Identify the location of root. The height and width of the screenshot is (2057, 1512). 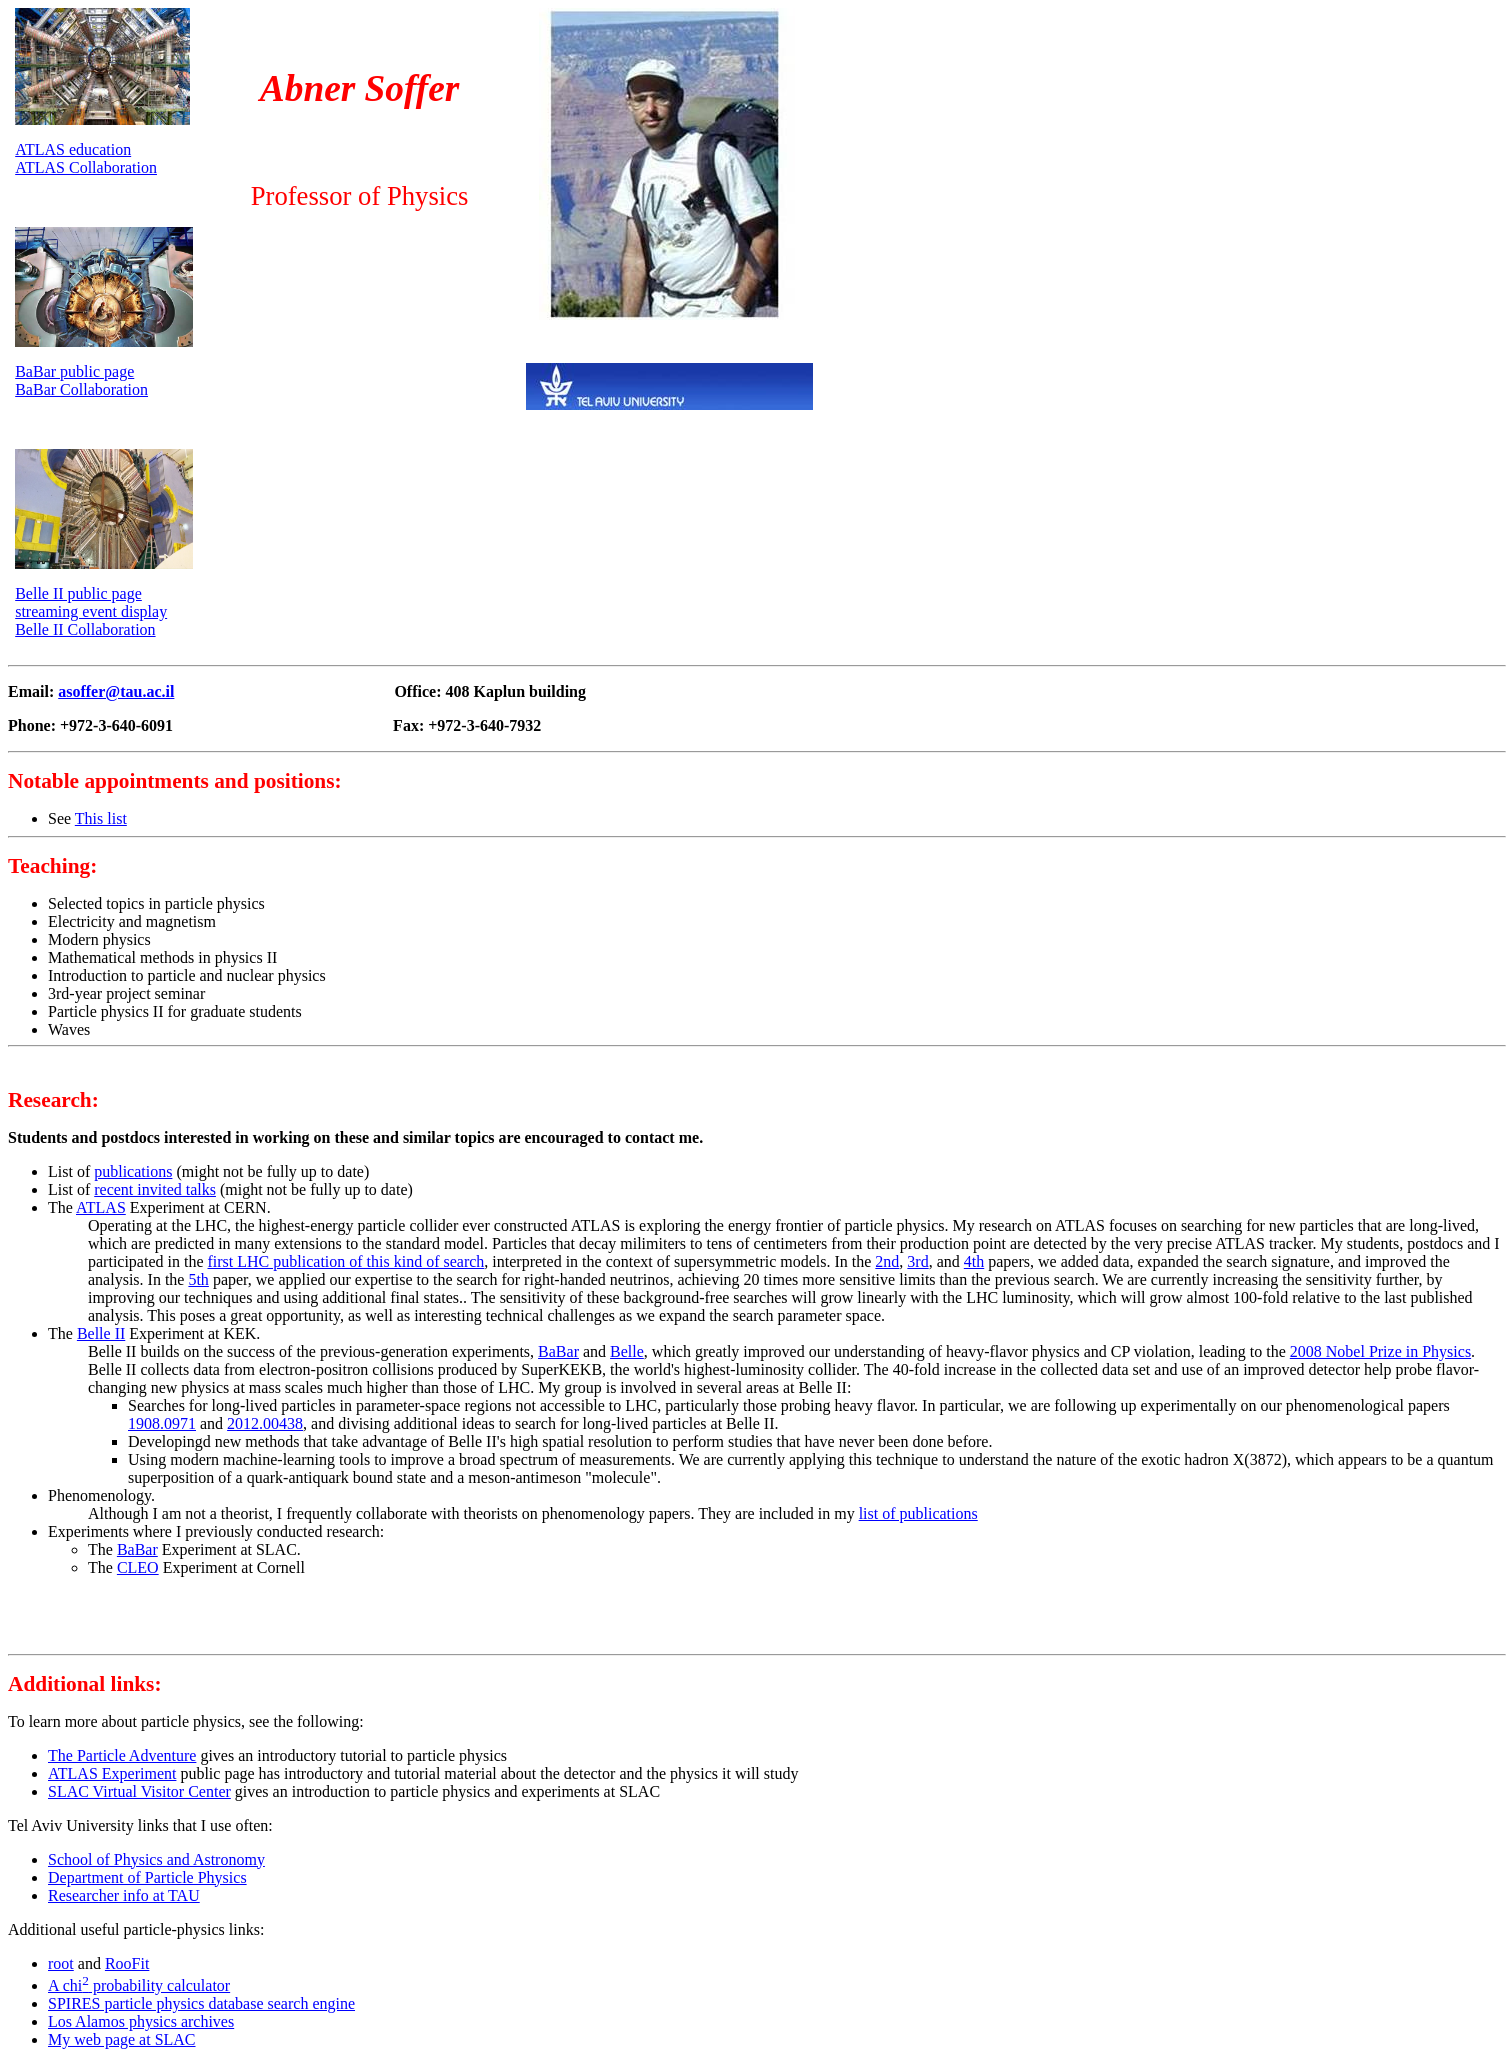
(61, 1963).